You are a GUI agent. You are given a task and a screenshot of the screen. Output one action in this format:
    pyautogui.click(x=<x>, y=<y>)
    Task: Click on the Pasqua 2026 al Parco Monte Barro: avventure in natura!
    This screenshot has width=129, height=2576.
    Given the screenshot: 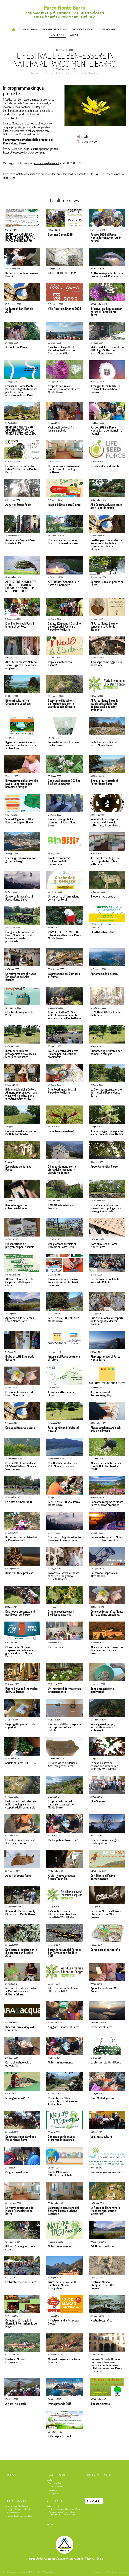 What is the action you would take?
    pyautogui.click(x=106, y=237)
    